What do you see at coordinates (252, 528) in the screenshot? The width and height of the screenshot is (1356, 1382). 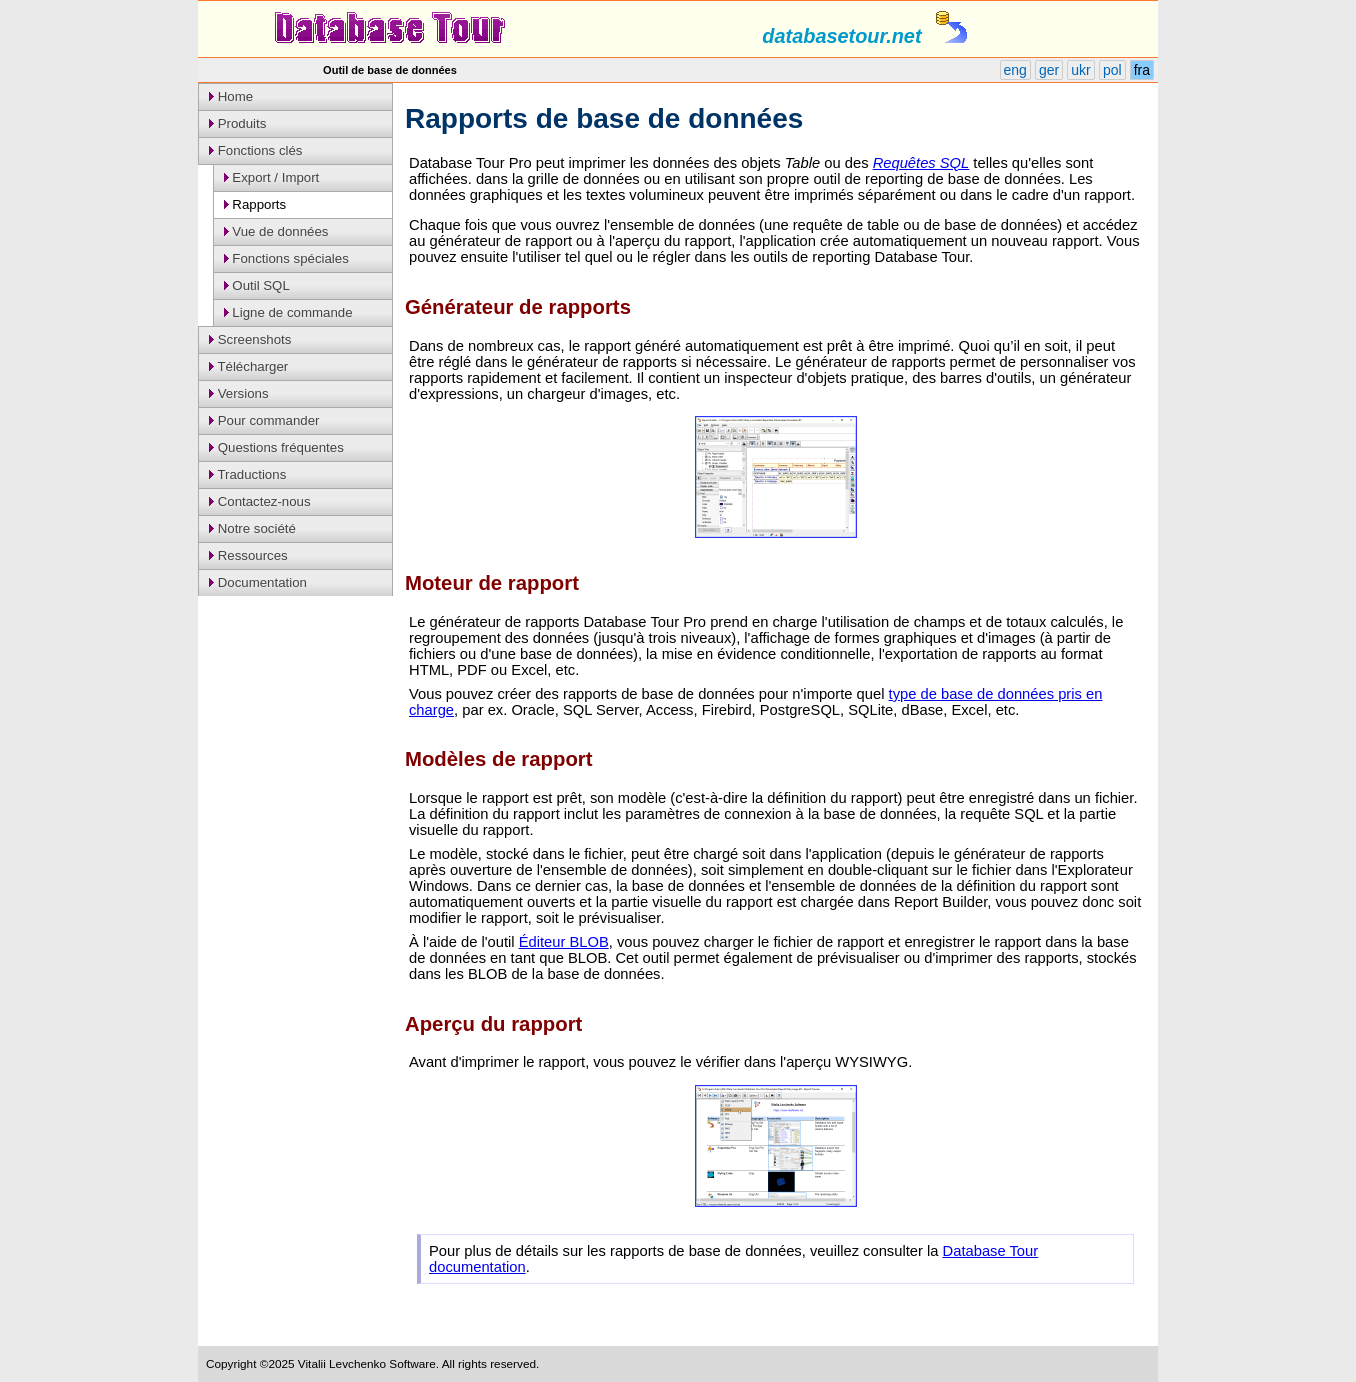 I see `Notre société` at bounding box center [252, 528].